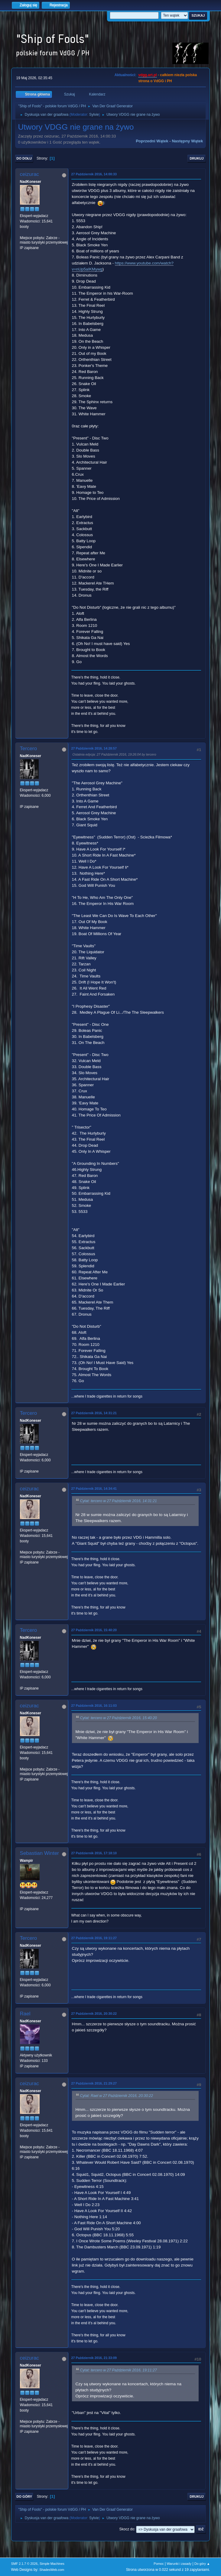  I want to click on 27 Październik 2016, 21:33:09, so click(94, 2358).